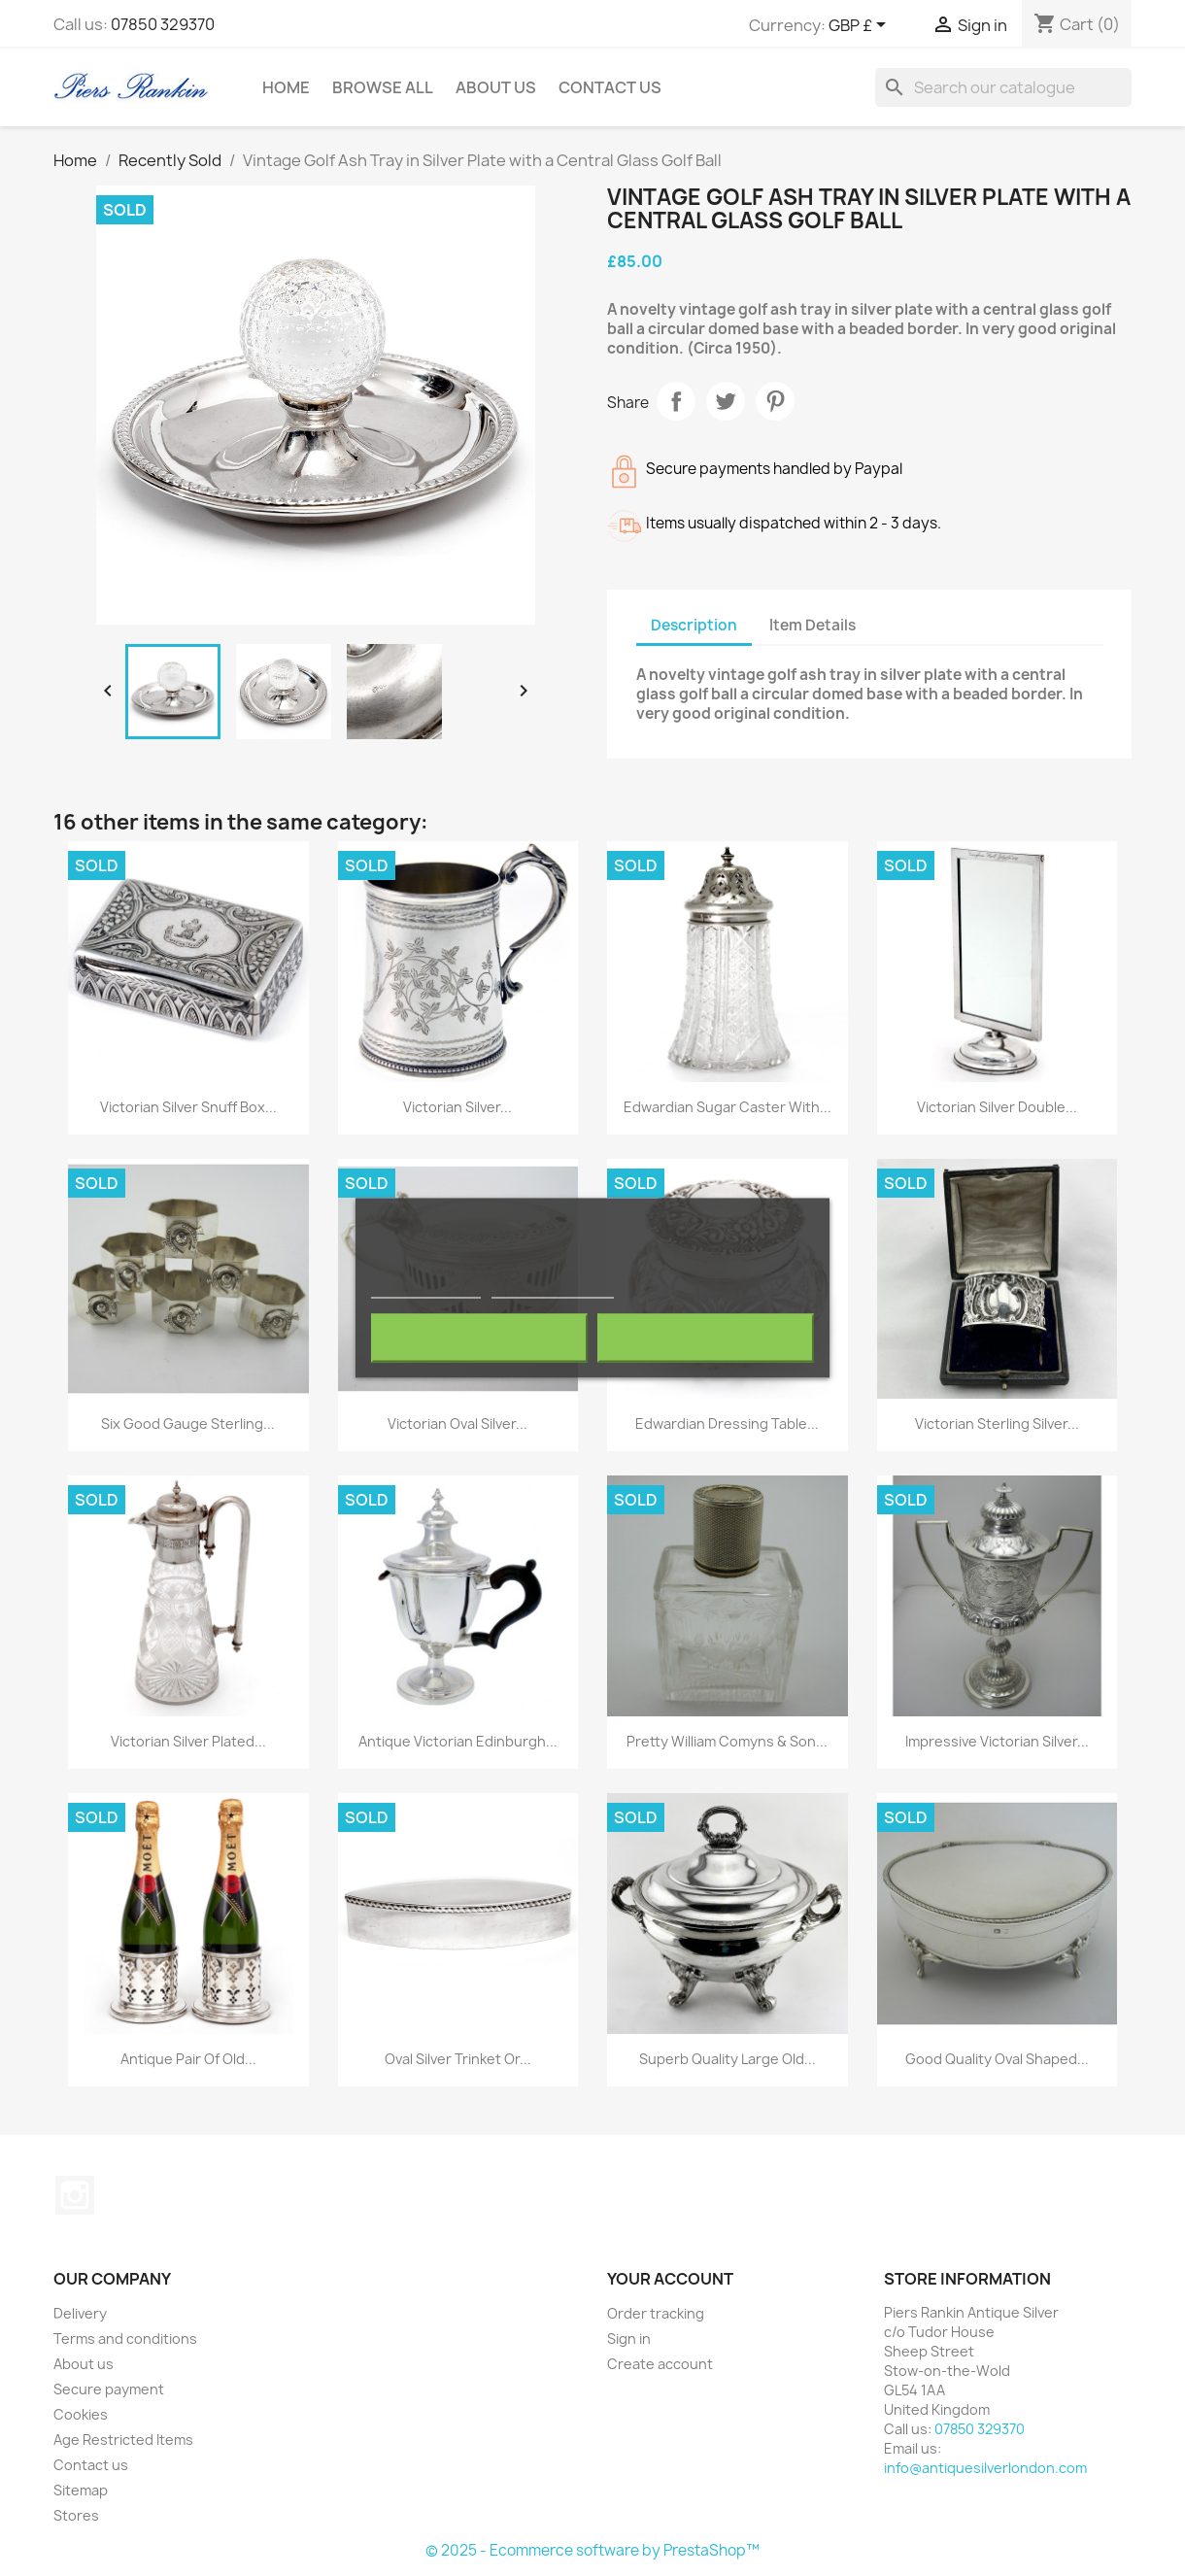 The width and height of the screenshot is (1185, 2576). I want to click on Customize cookies, so click(552, 1289).